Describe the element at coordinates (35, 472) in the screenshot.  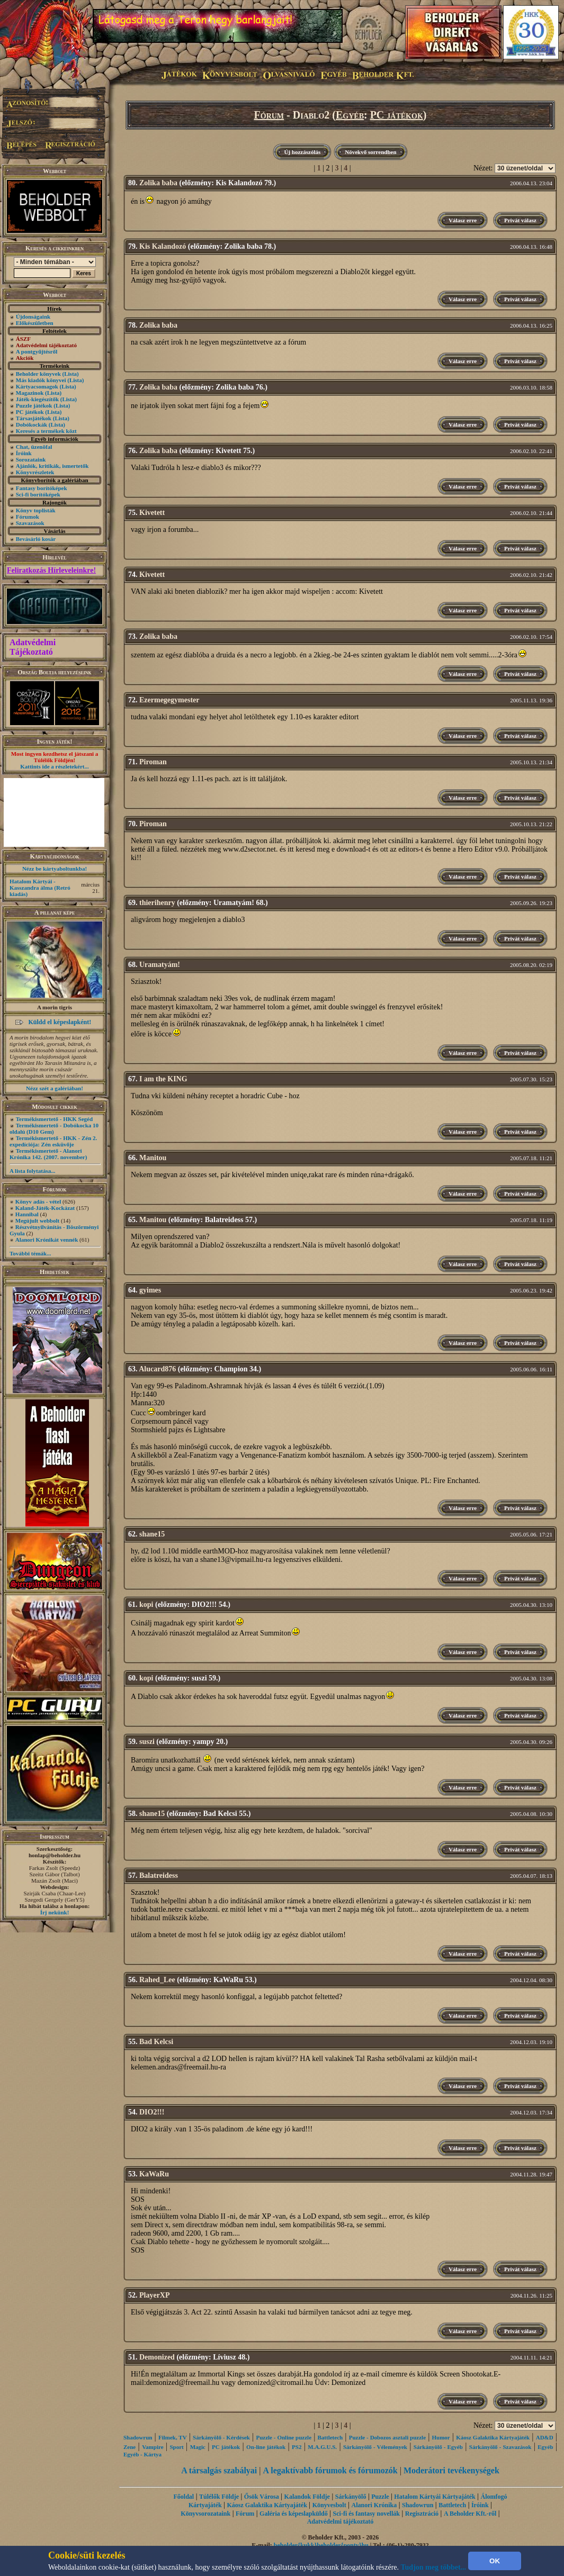
I see `Könyvrészletek` at that location.